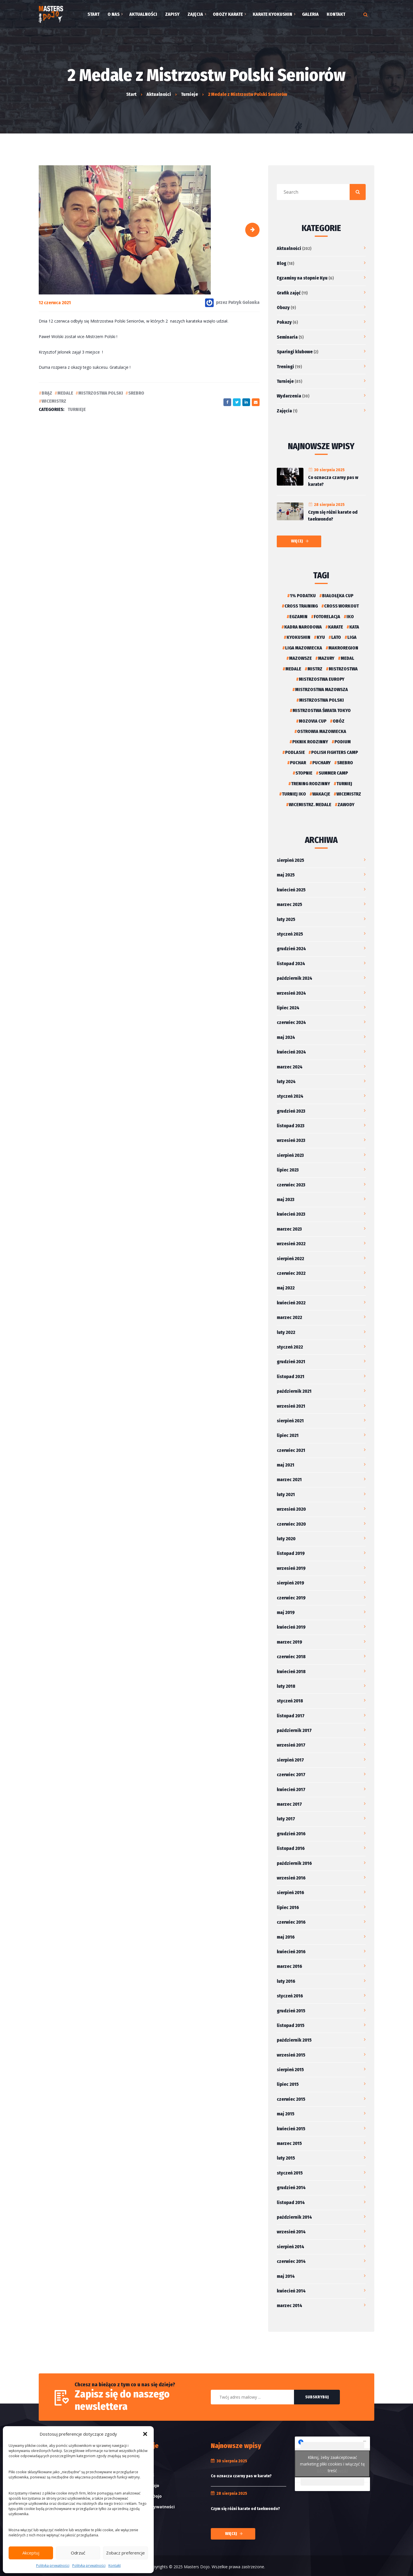  Describe the element at coordinates (136, 393) in the screenshot. I see `Srebro` at that location.